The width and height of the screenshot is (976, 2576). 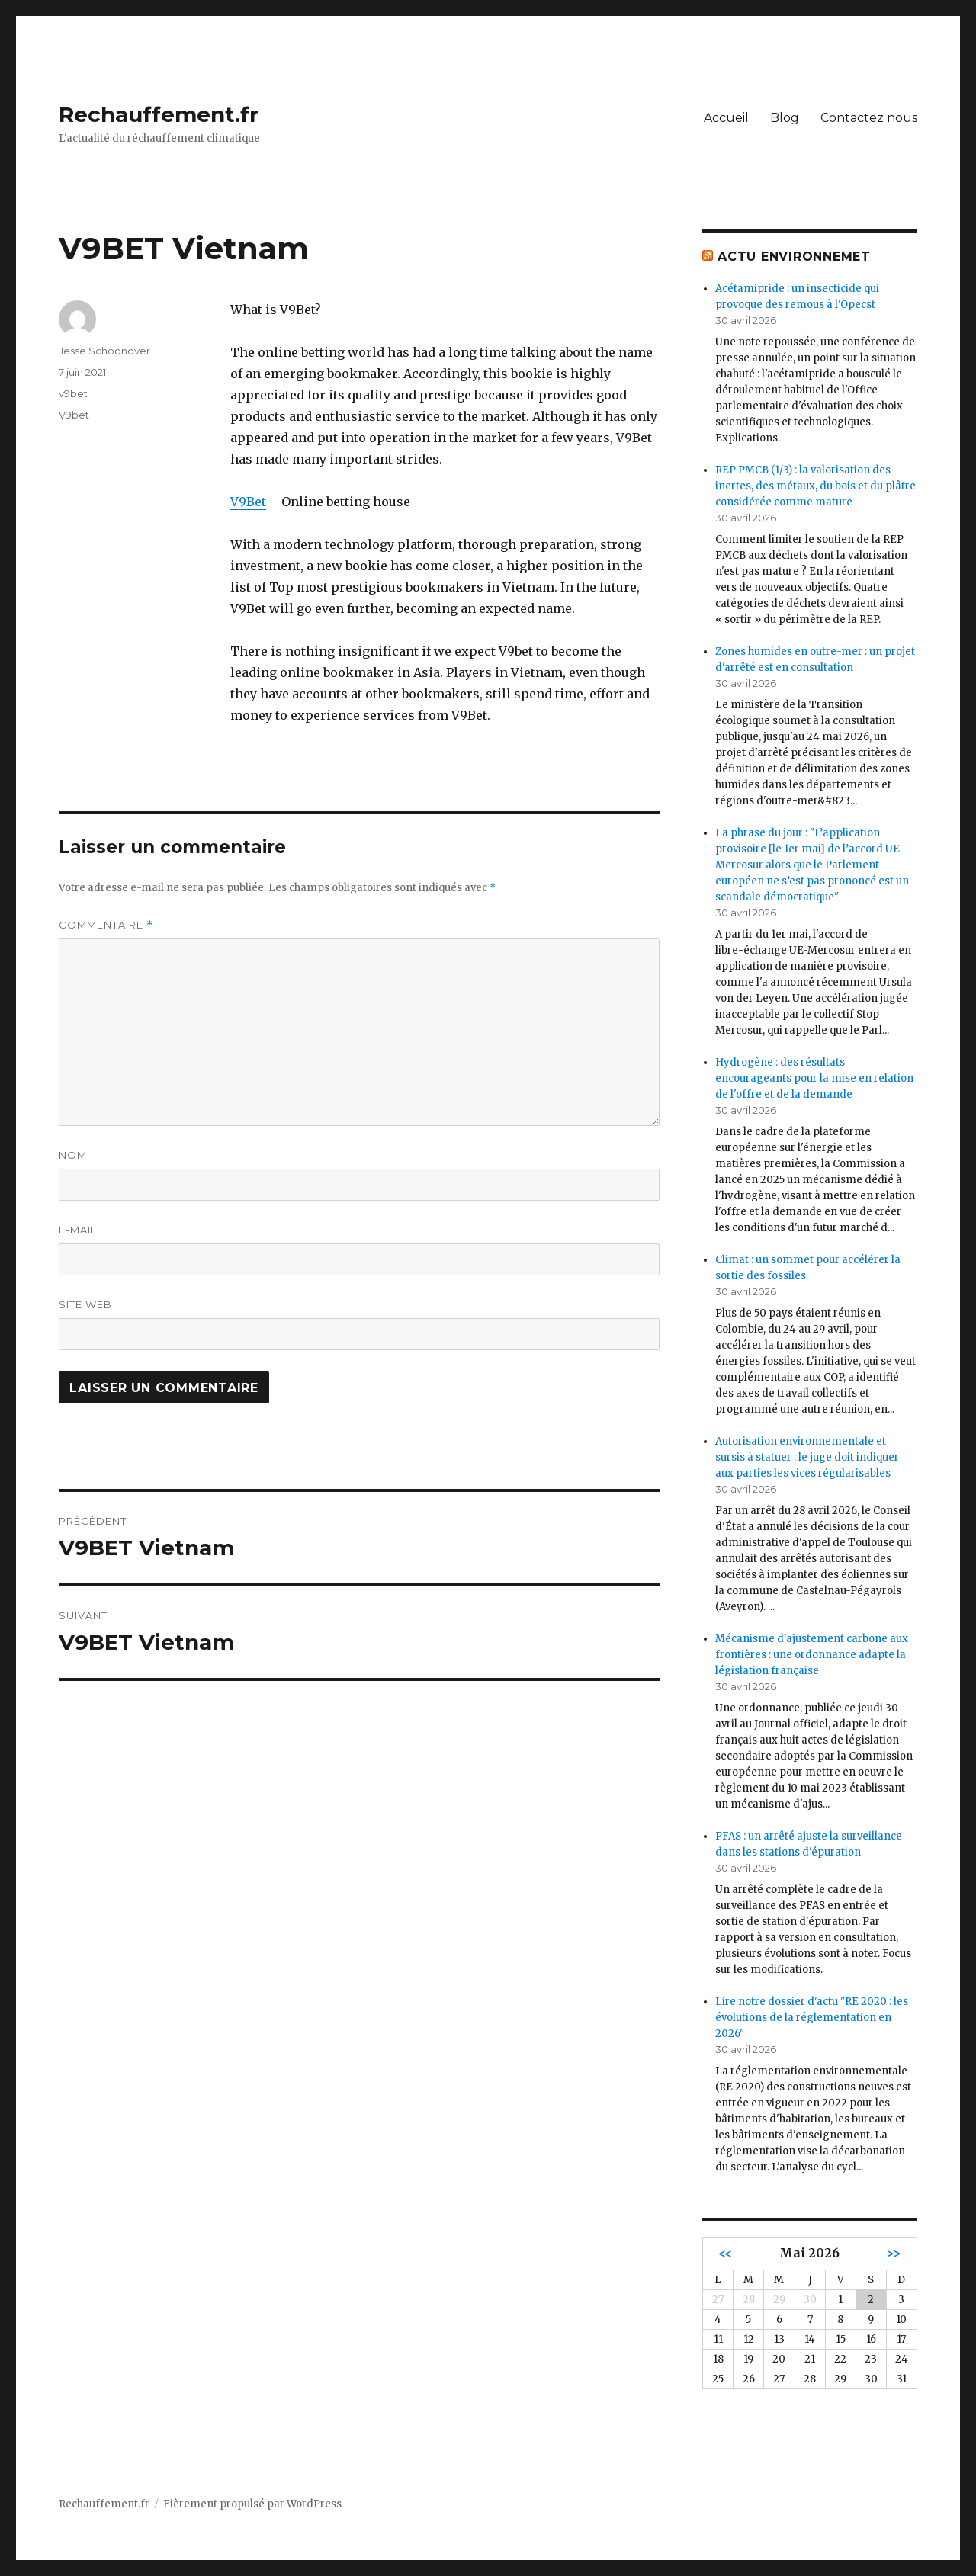 What do you see at coordinates (726, 118) in the screenshot?
I see `Accueil` at bounding box center [726, 118].